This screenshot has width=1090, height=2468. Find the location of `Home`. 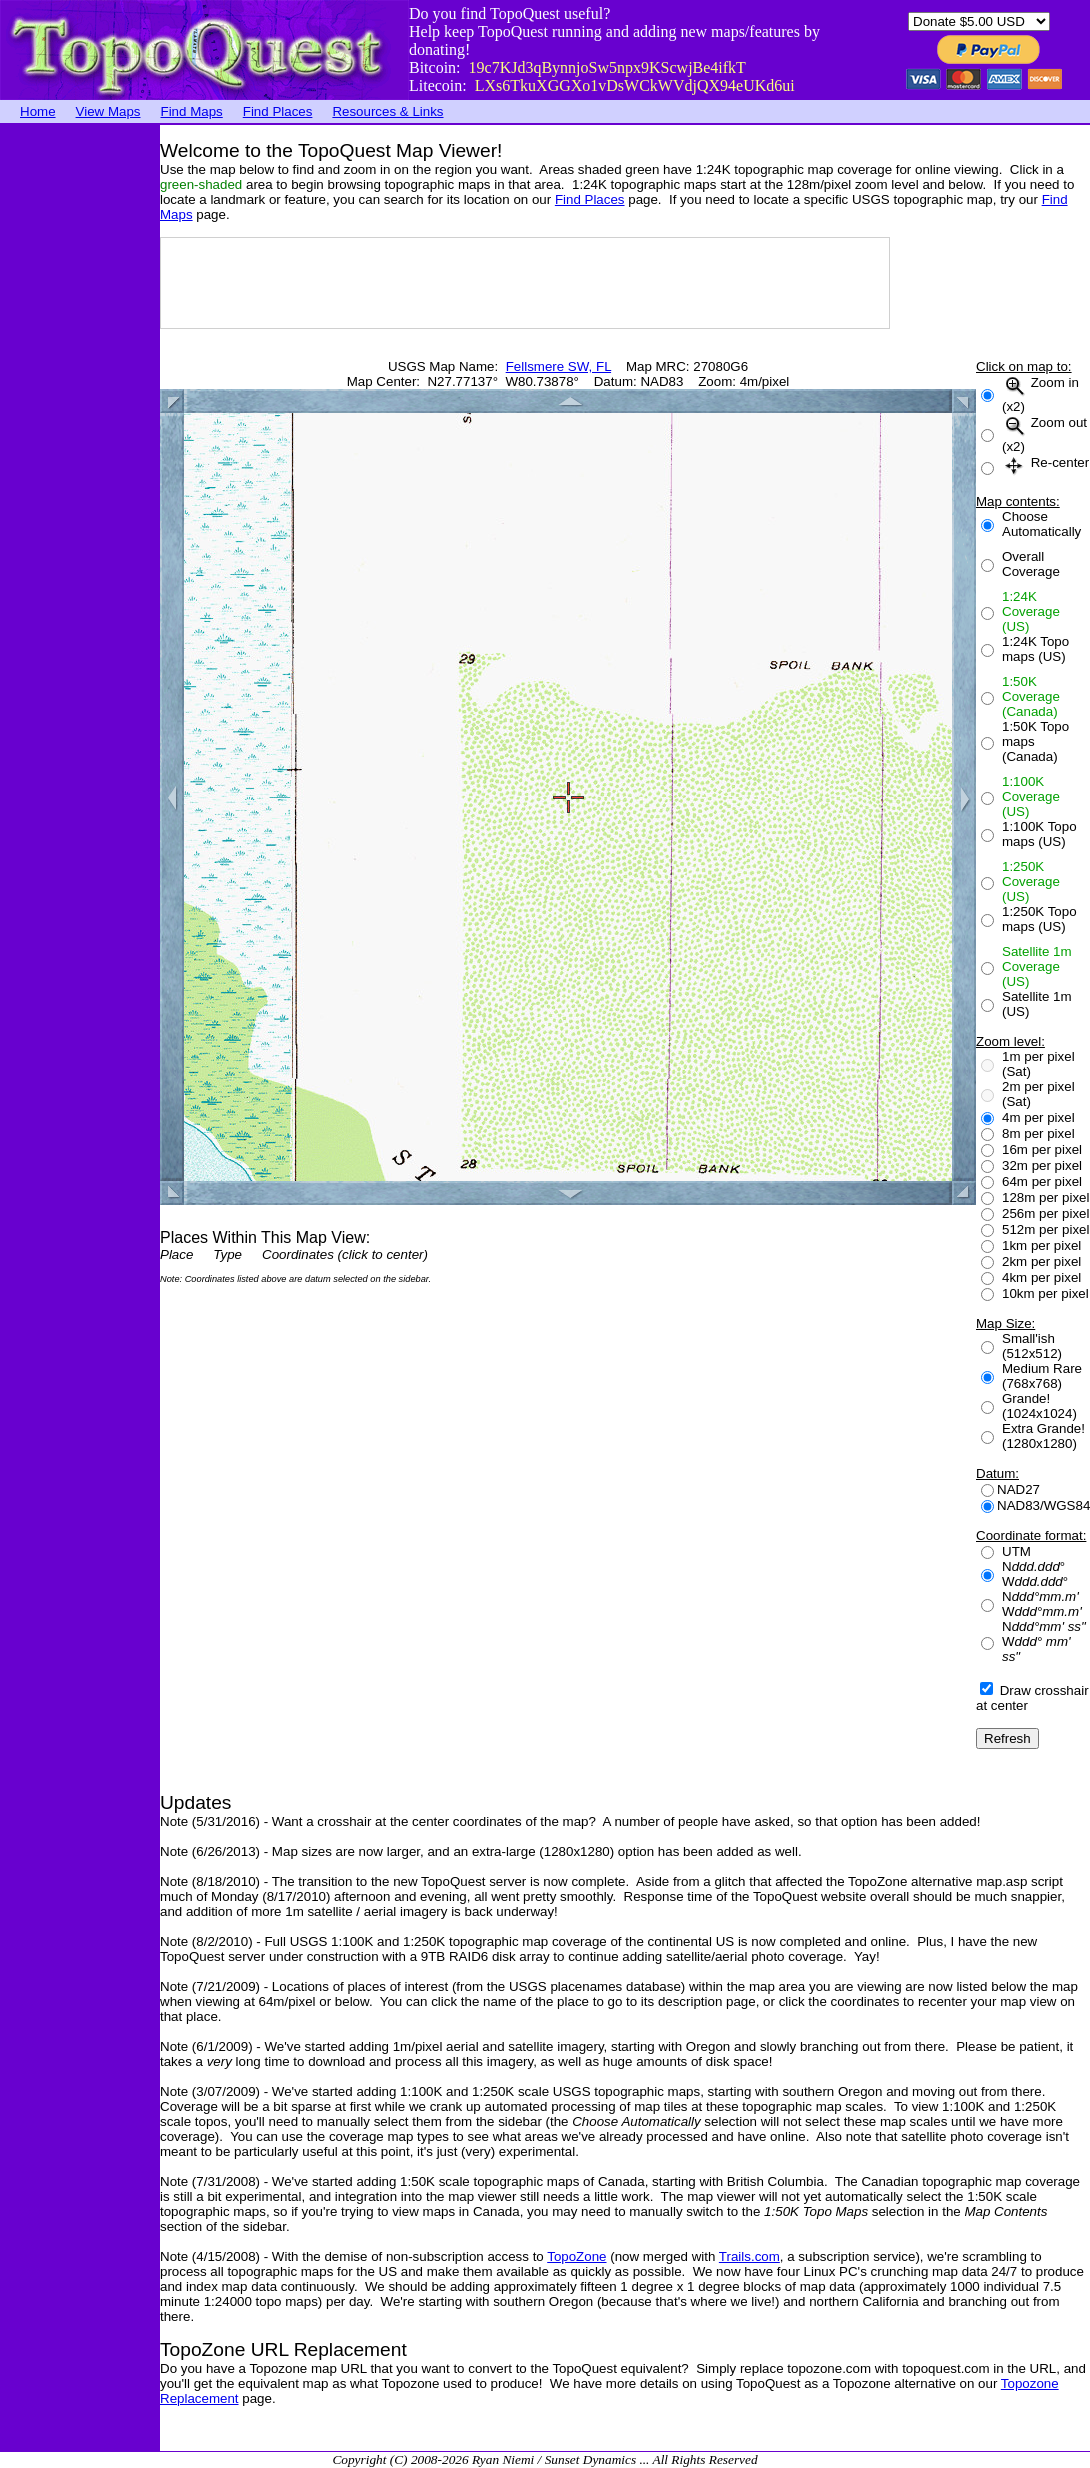

Home is located at coordinates (38, 111).